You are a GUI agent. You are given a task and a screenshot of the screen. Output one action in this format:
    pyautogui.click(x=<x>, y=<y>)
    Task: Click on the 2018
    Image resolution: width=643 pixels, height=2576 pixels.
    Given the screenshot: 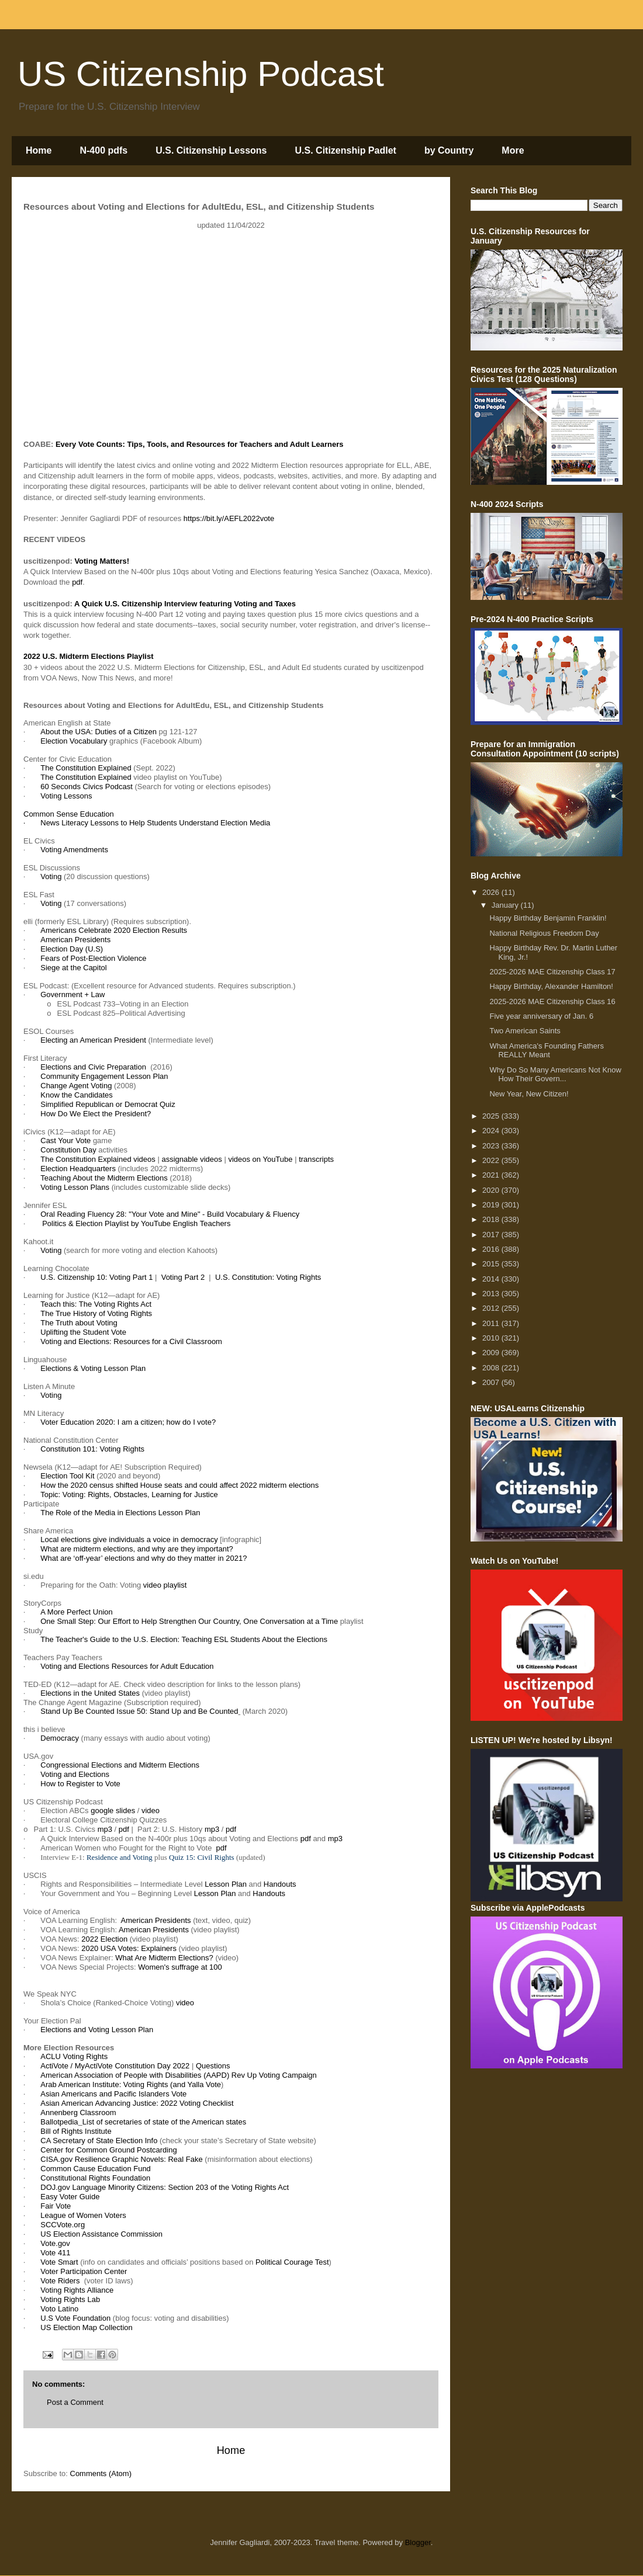 What is the action you would take?
    pyautogui.click(x=492, y=1219)
    